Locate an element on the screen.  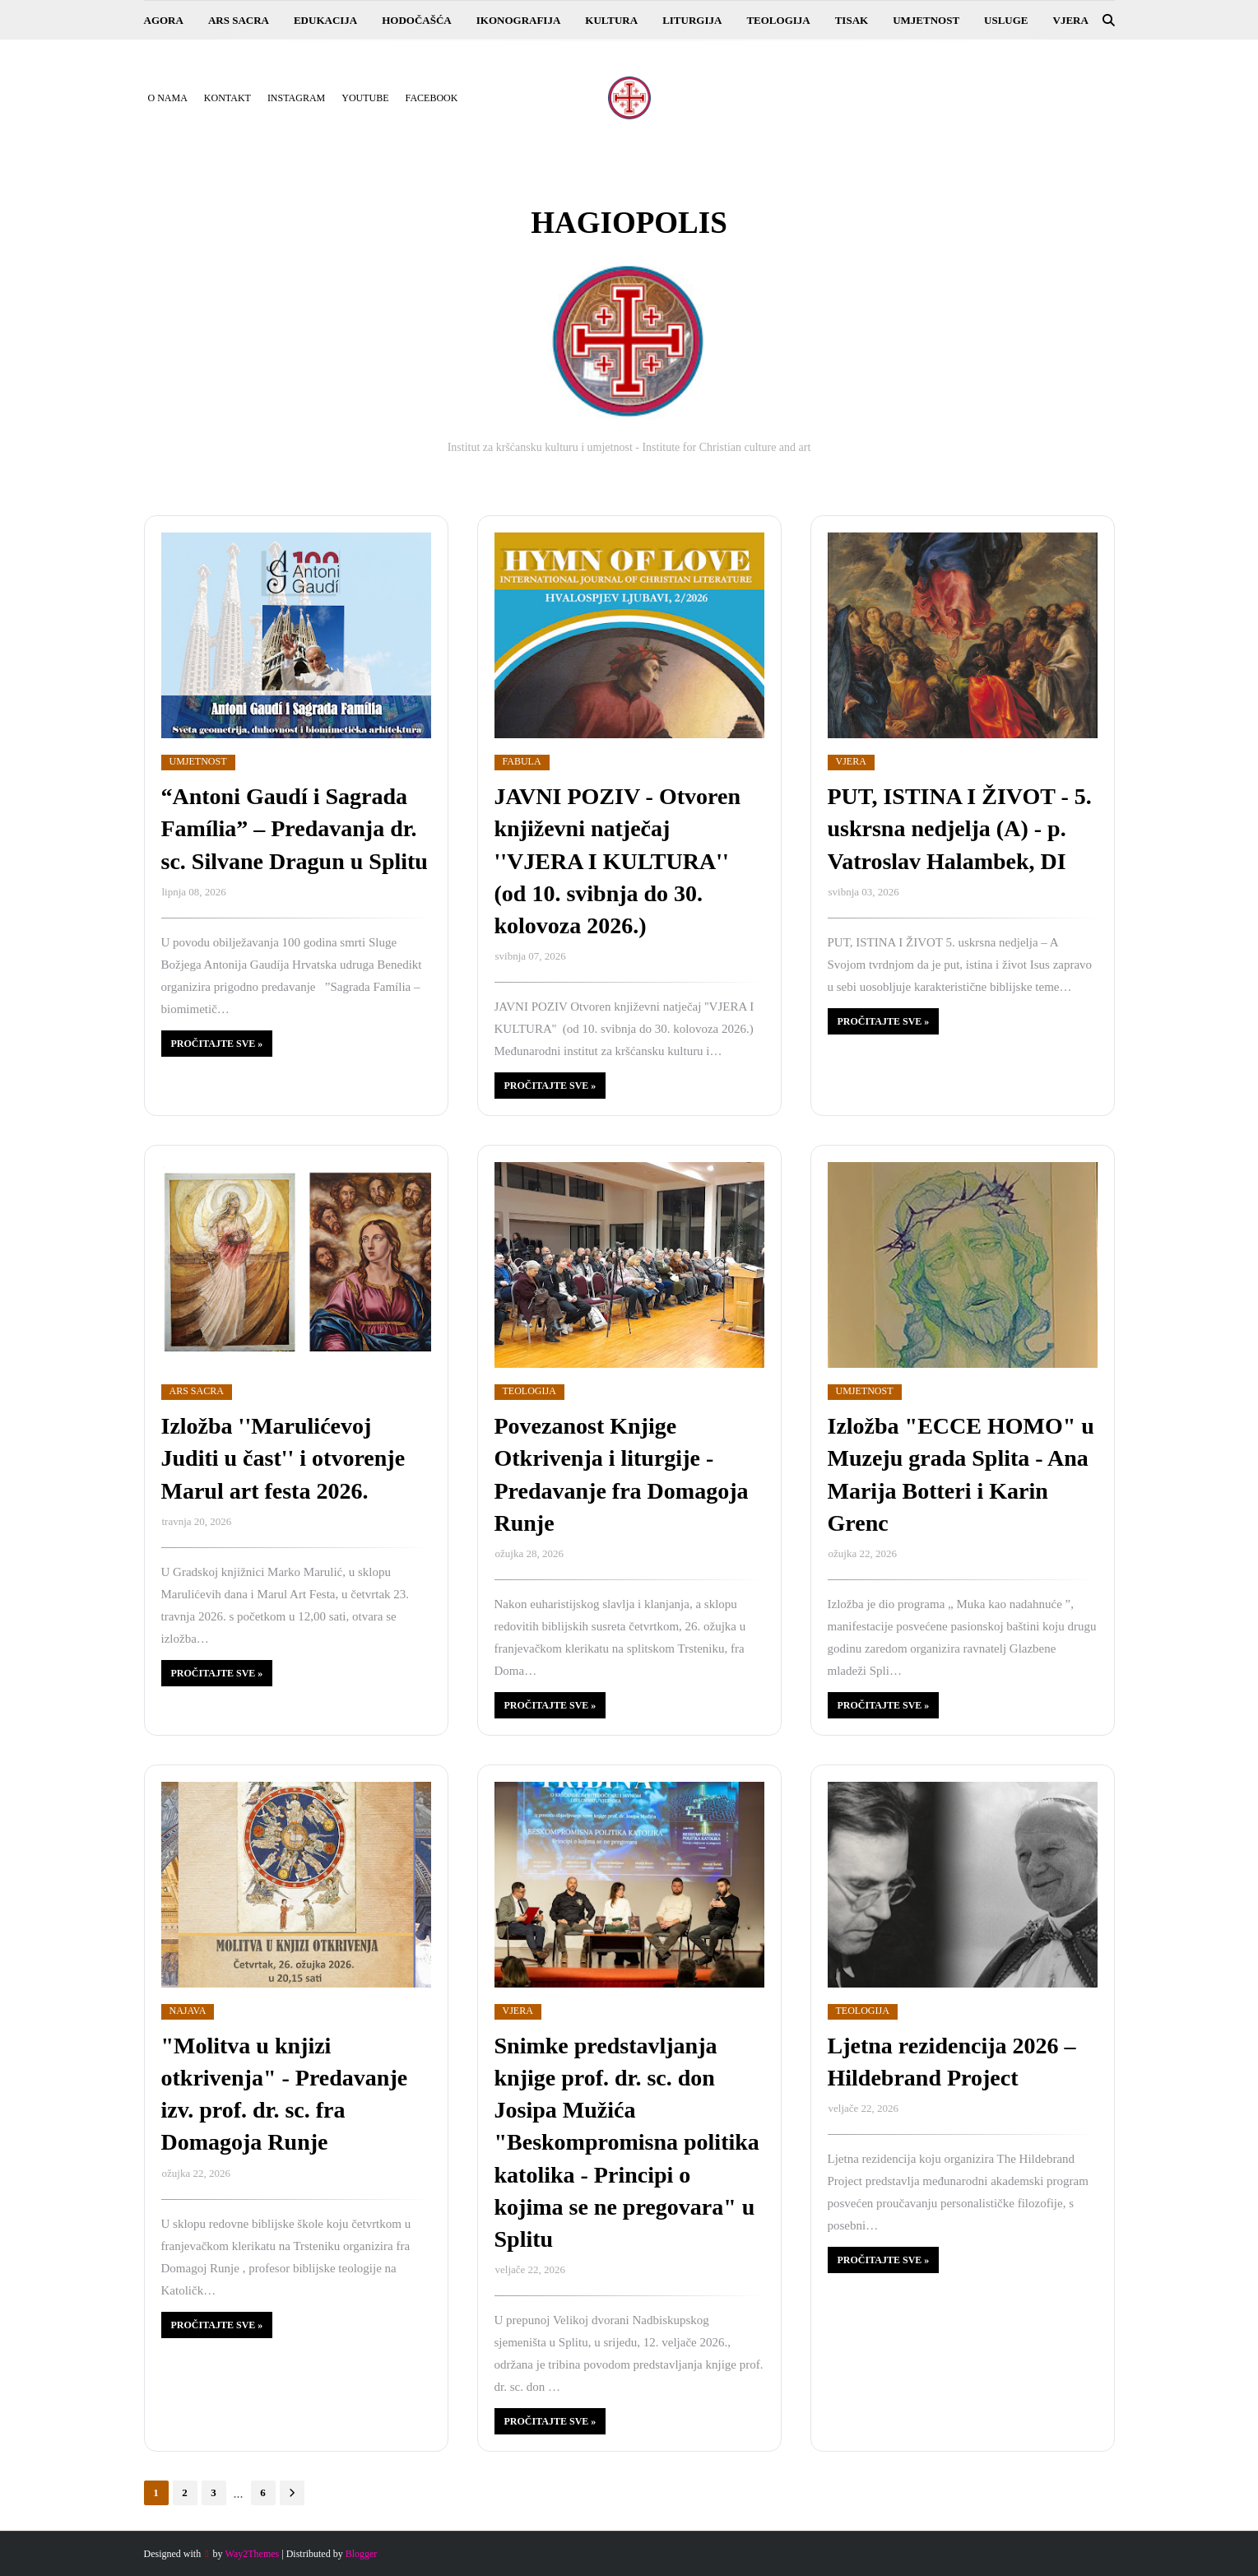
USLUGE [menuitem] is located at coordinates (1006, 20).